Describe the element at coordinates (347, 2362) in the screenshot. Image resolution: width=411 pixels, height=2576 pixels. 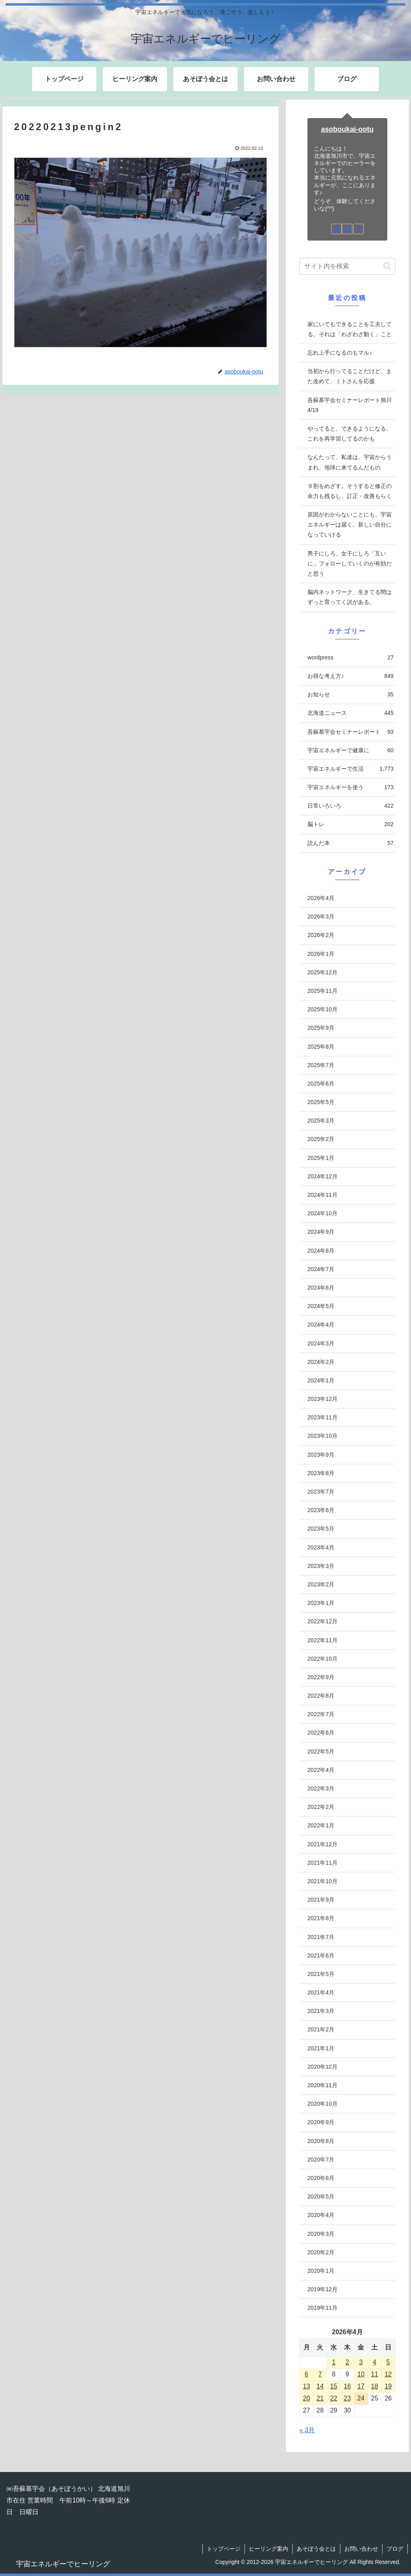
I see `2 [2026年4月2日 に投稿を公開]` at that location.